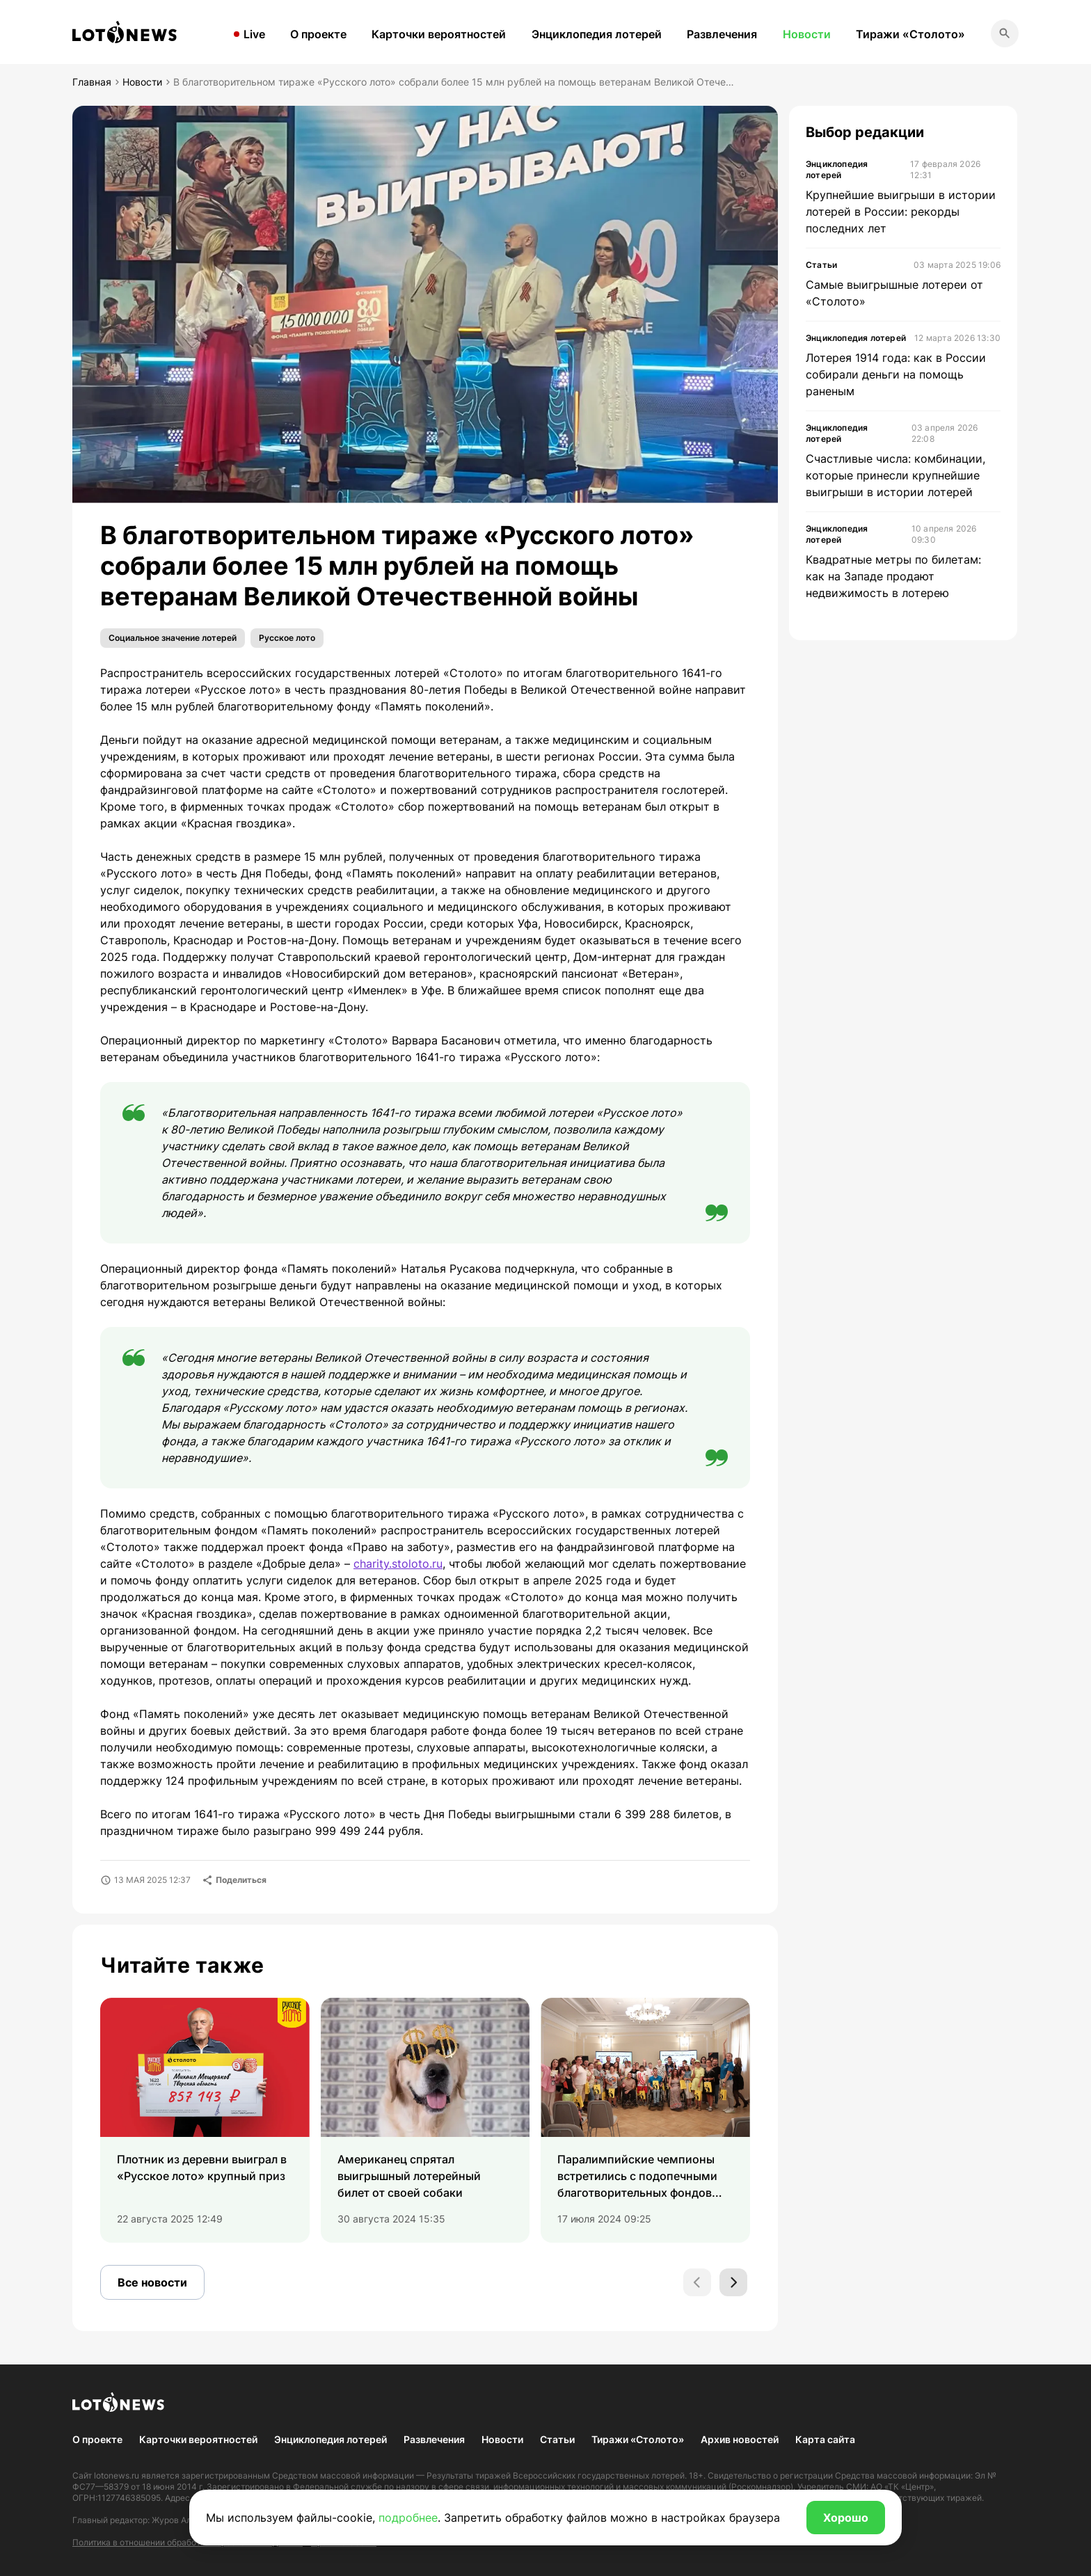 The image size is (1091, 2576). I want to click on Live, so click(254, 34).